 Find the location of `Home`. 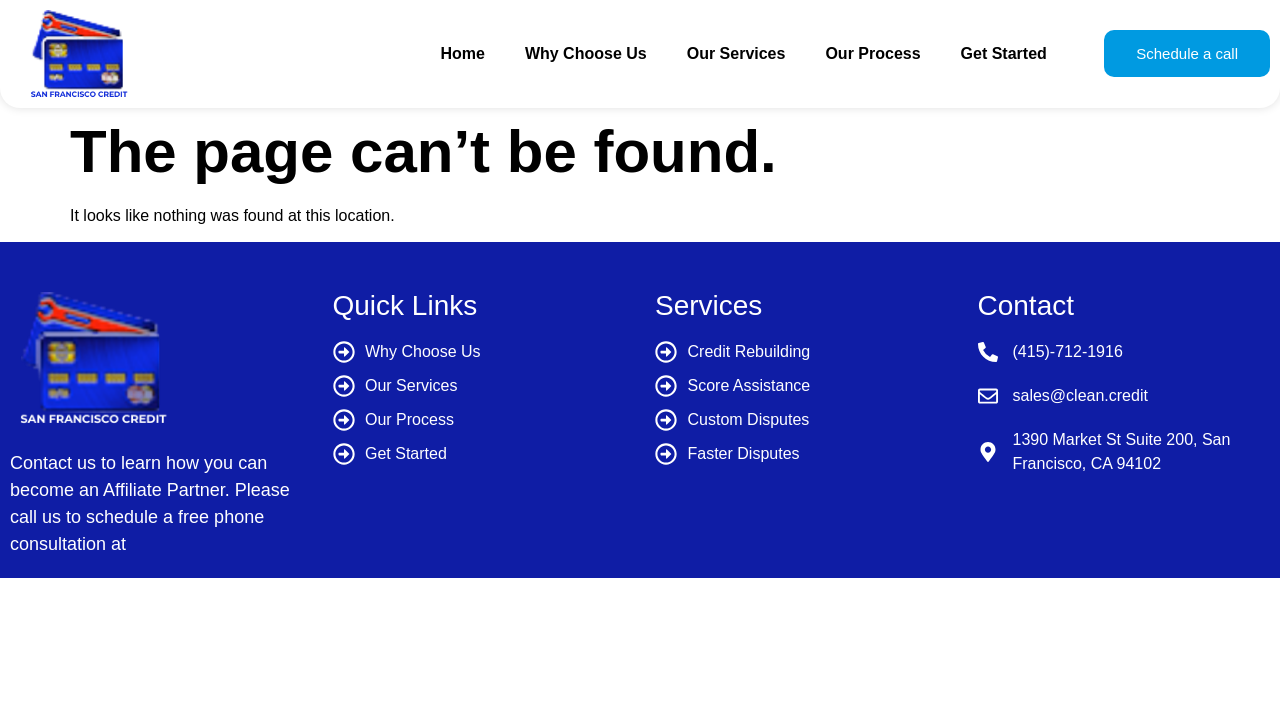

Home is located at coordinates (462, 53).